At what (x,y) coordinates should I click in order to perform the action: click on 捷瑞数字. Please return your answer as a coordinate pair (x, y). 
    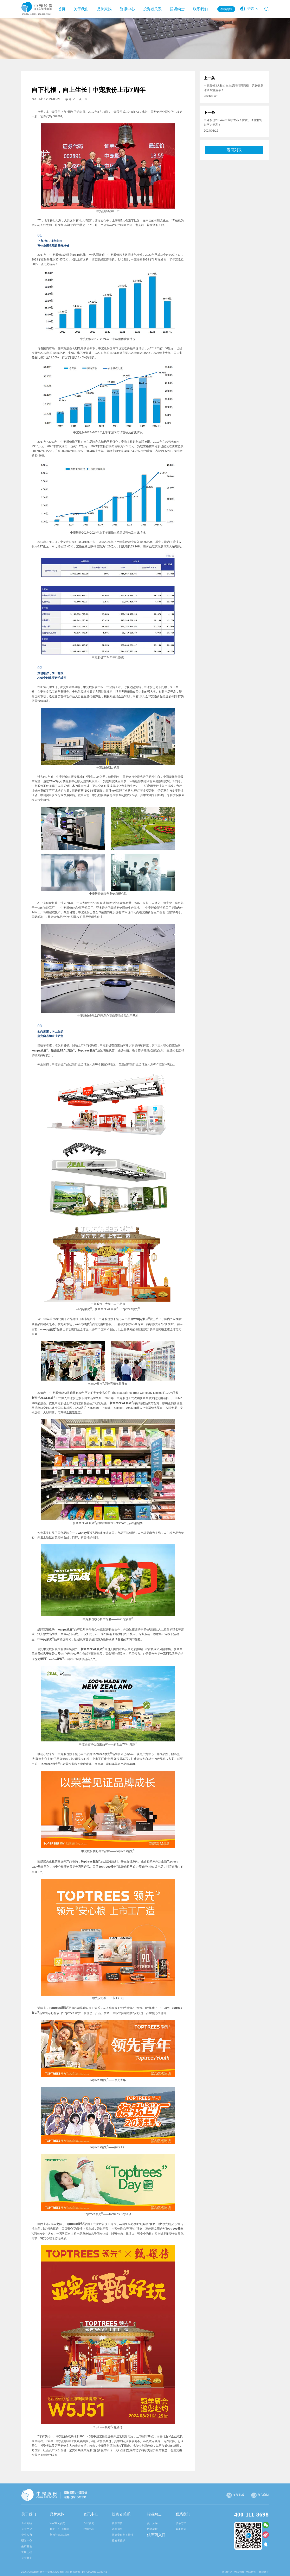
    Looking at the image, I should click on (264, 2571).